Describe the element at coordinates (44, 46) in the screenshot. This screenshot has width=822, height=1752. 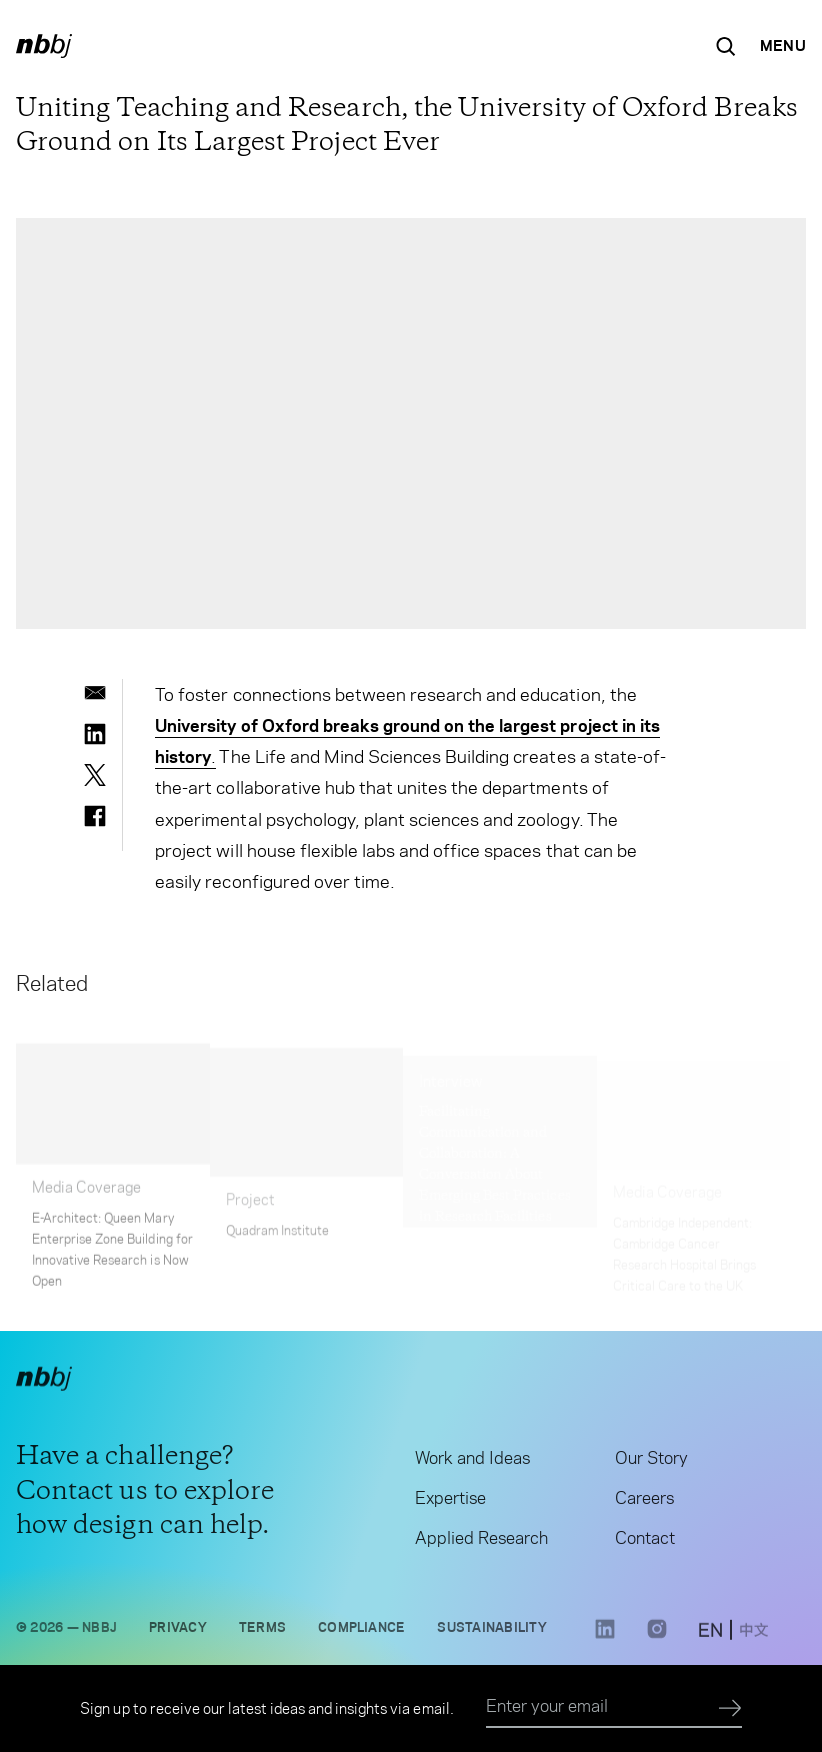
I see `[NBBJ logo. Click to return to home page.]` at that location.